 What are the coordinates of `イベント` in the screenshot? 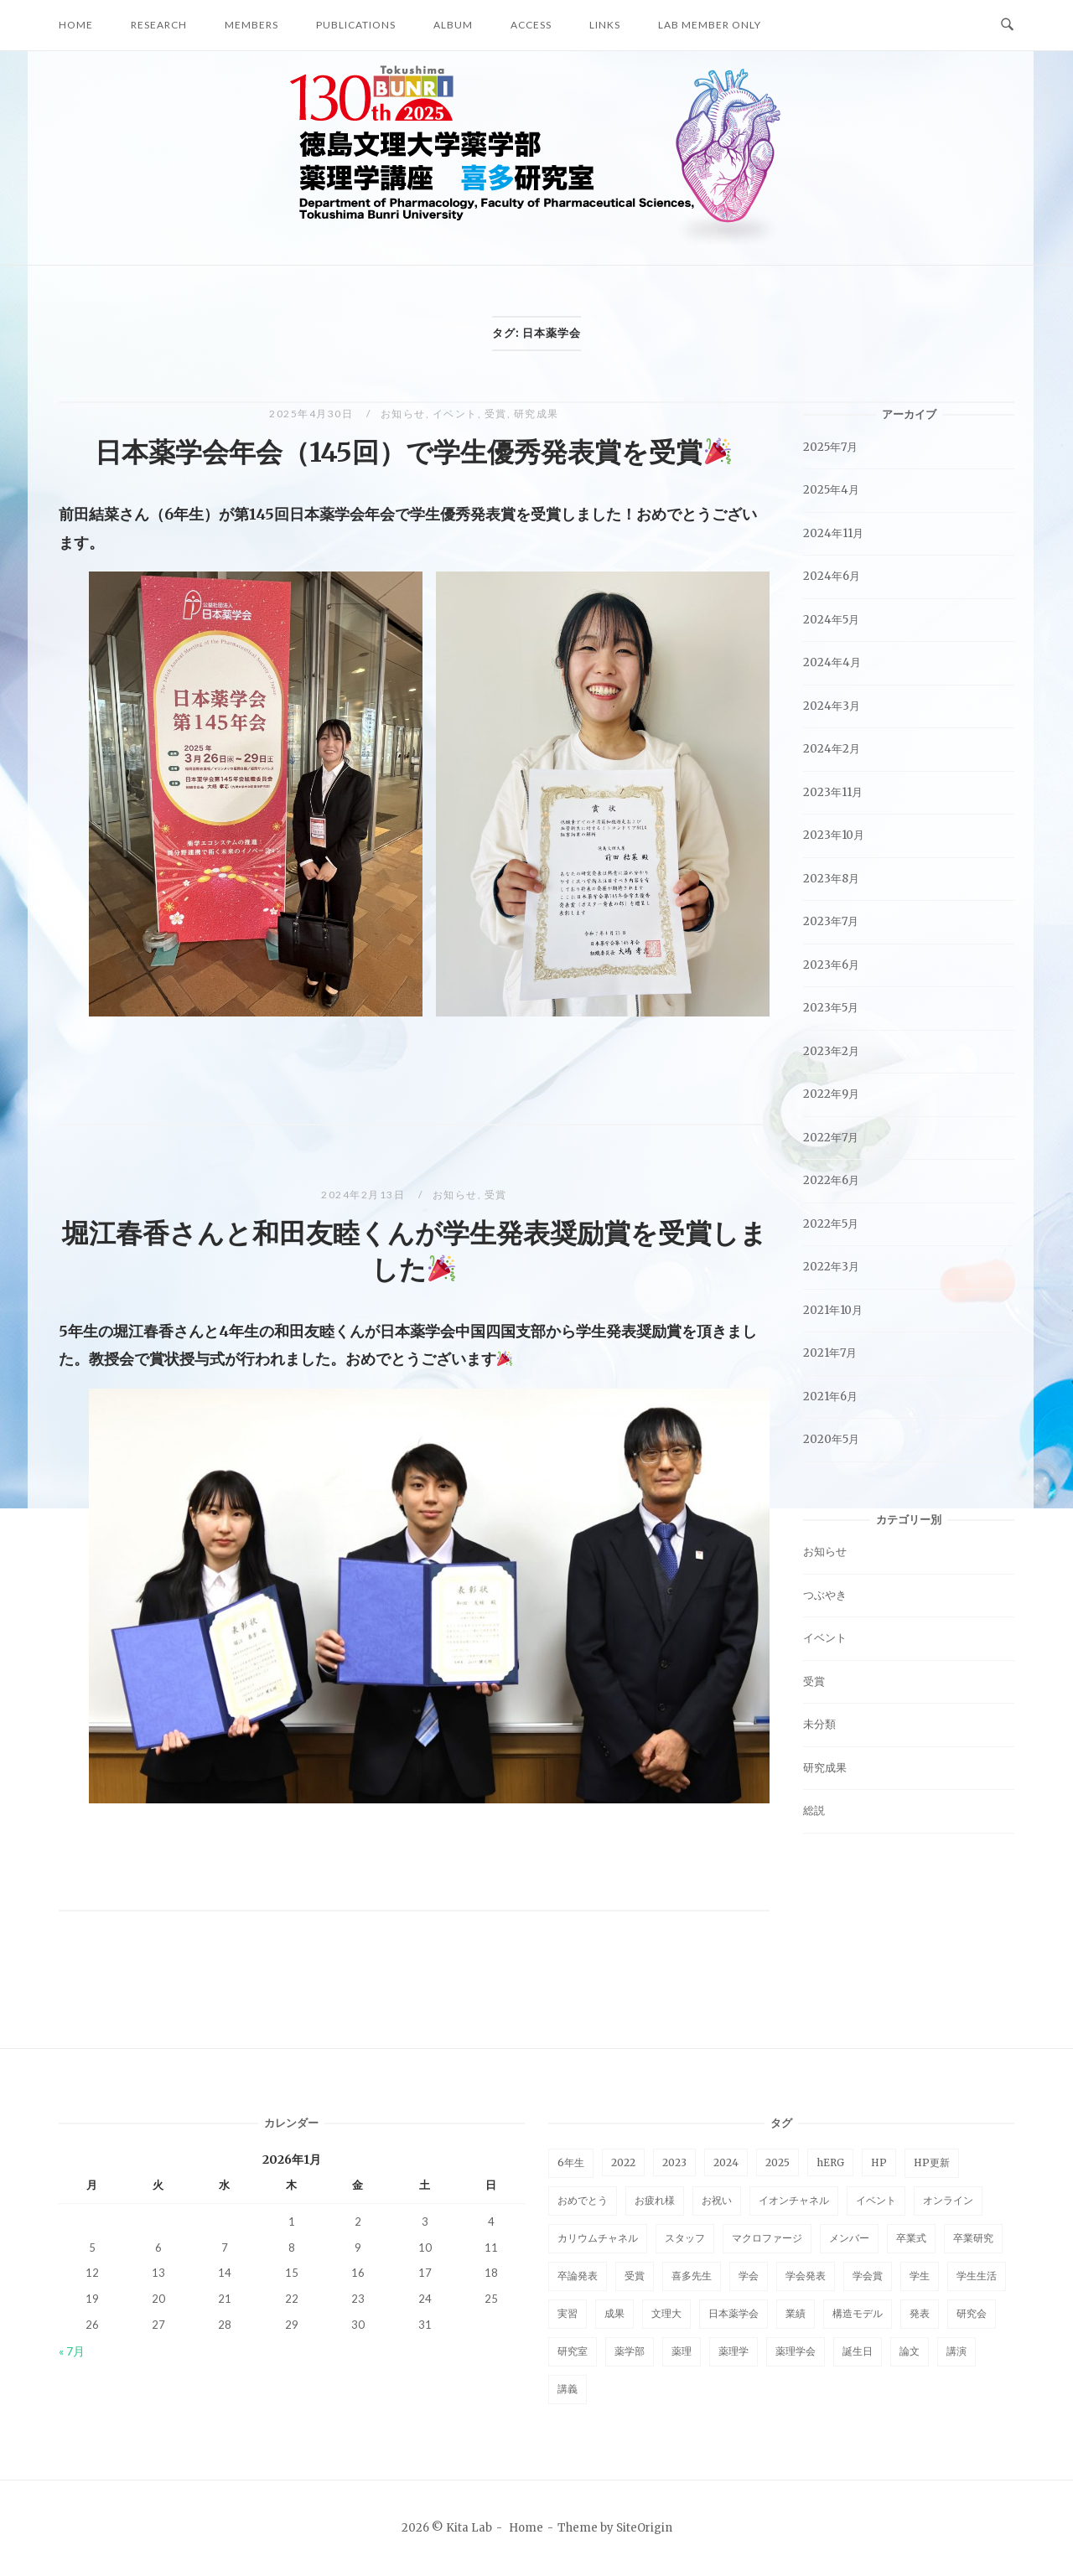 It's located at (455, 413).